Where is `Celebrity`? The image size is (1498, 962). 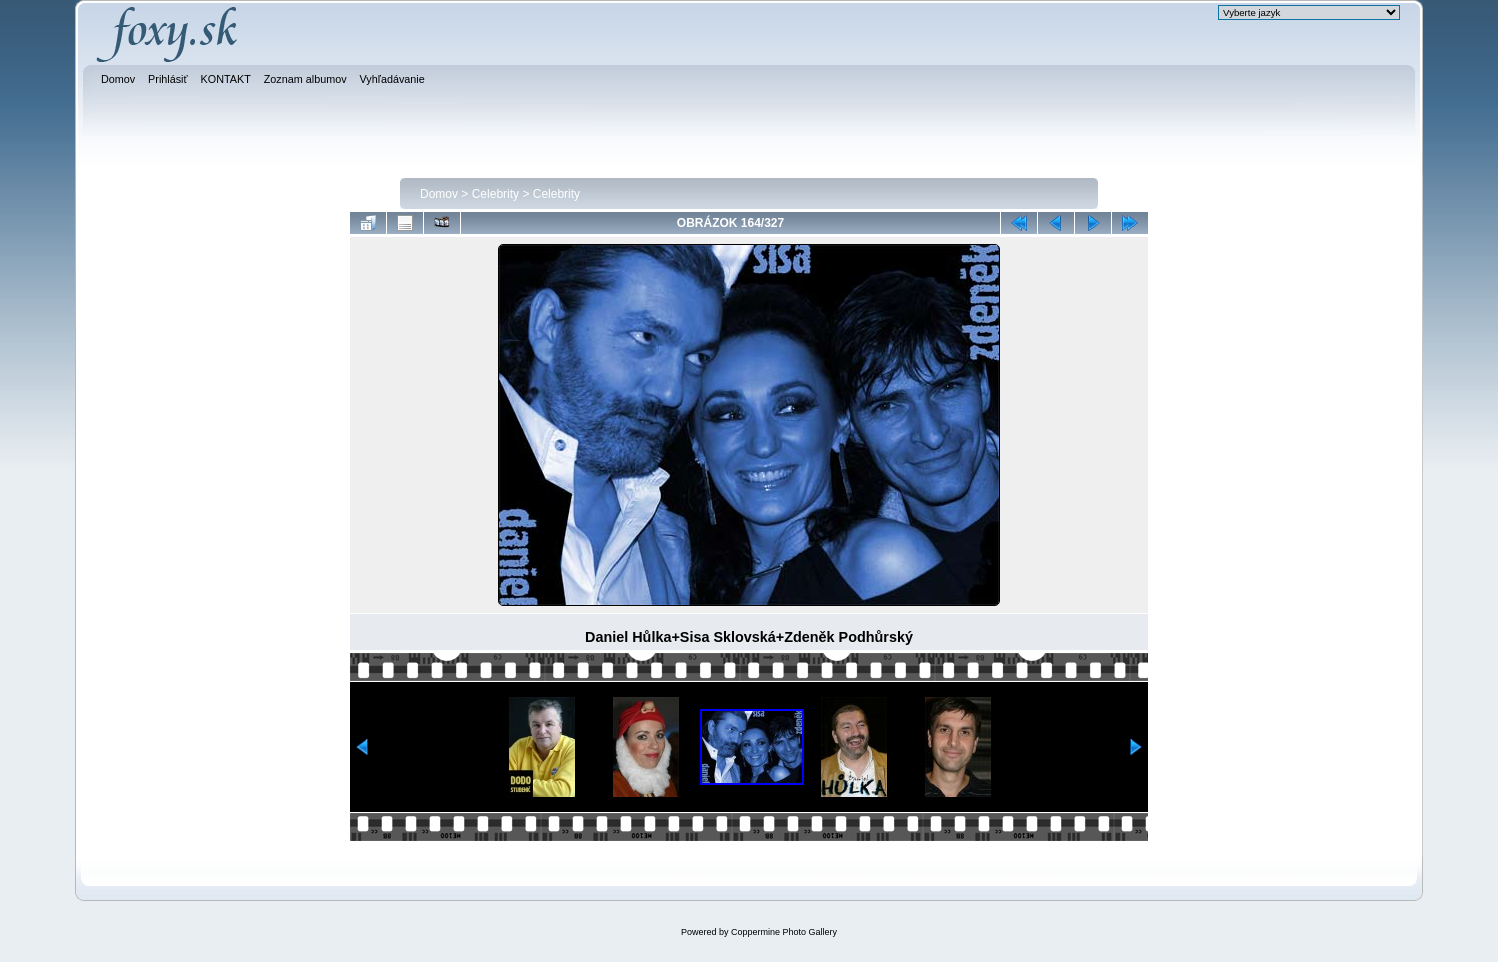 Celebrity is located at coordinates (495, 194).